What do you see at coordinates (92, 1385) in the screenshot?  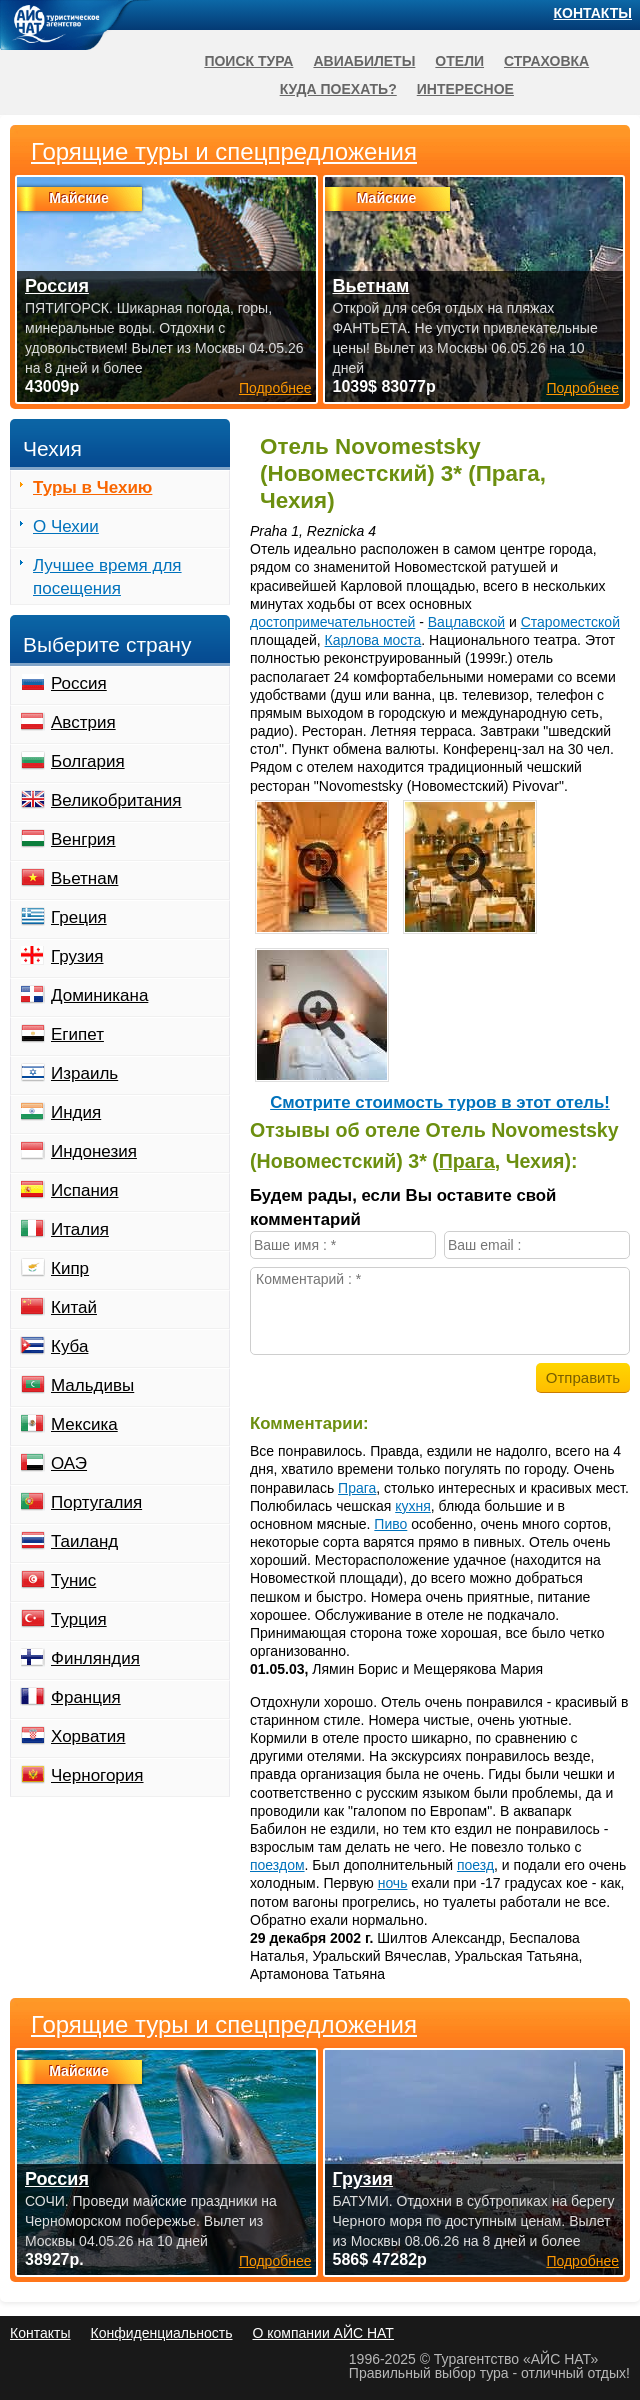 I see `Мальдивы` at bounding box center [92, 1385].